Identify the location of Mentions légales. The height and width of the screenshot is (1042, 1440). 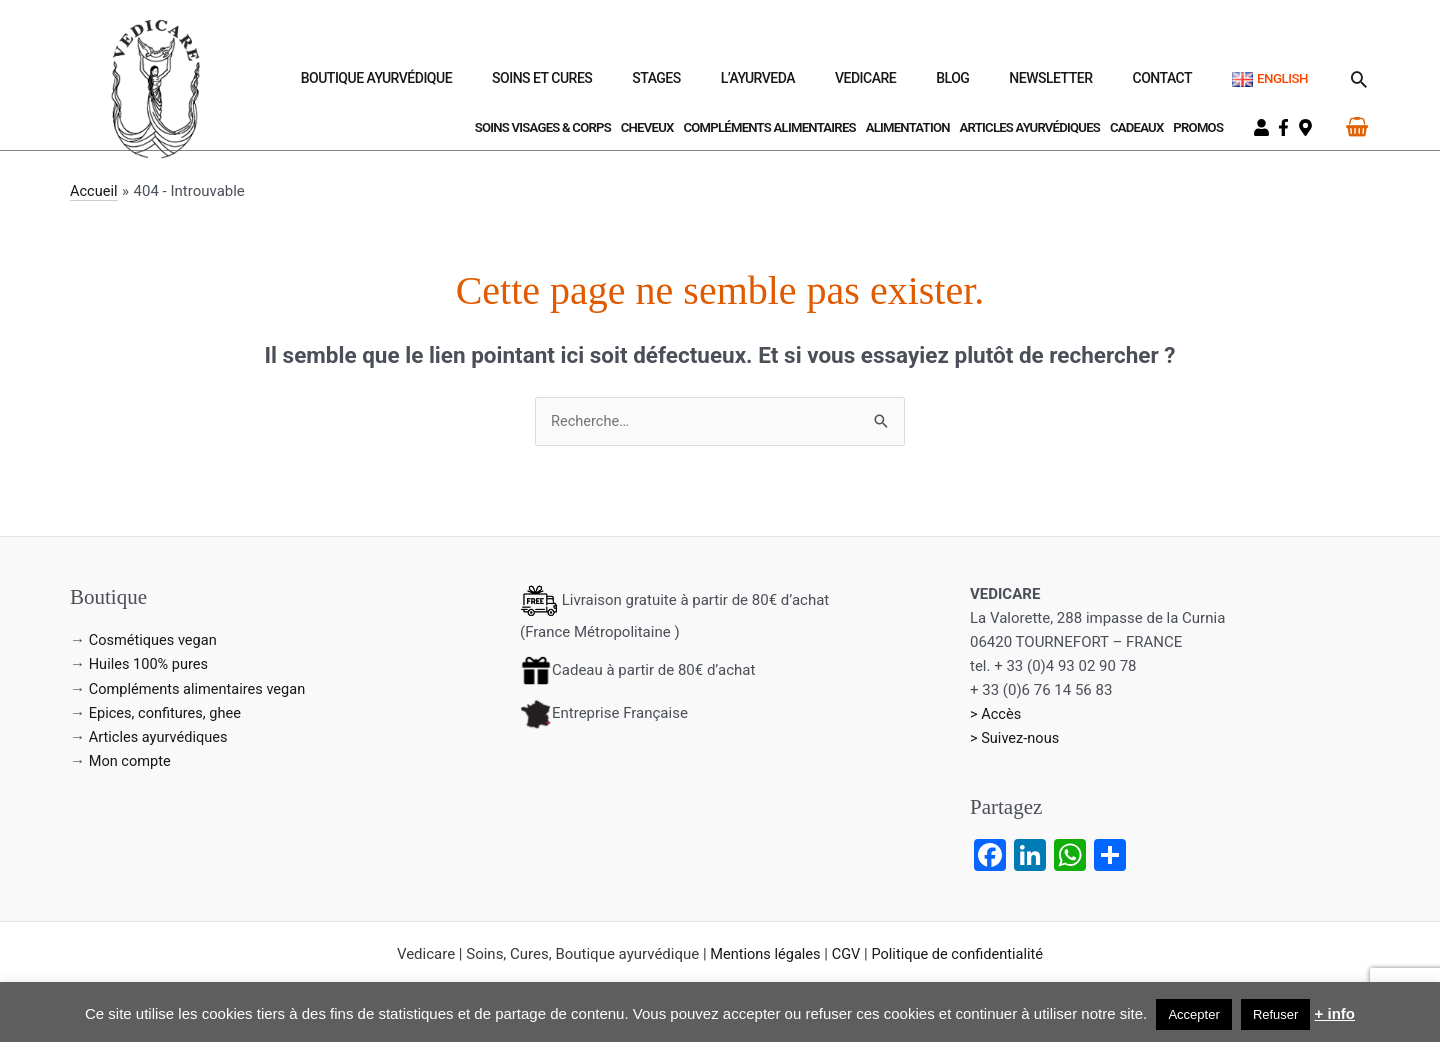
(762, 954).